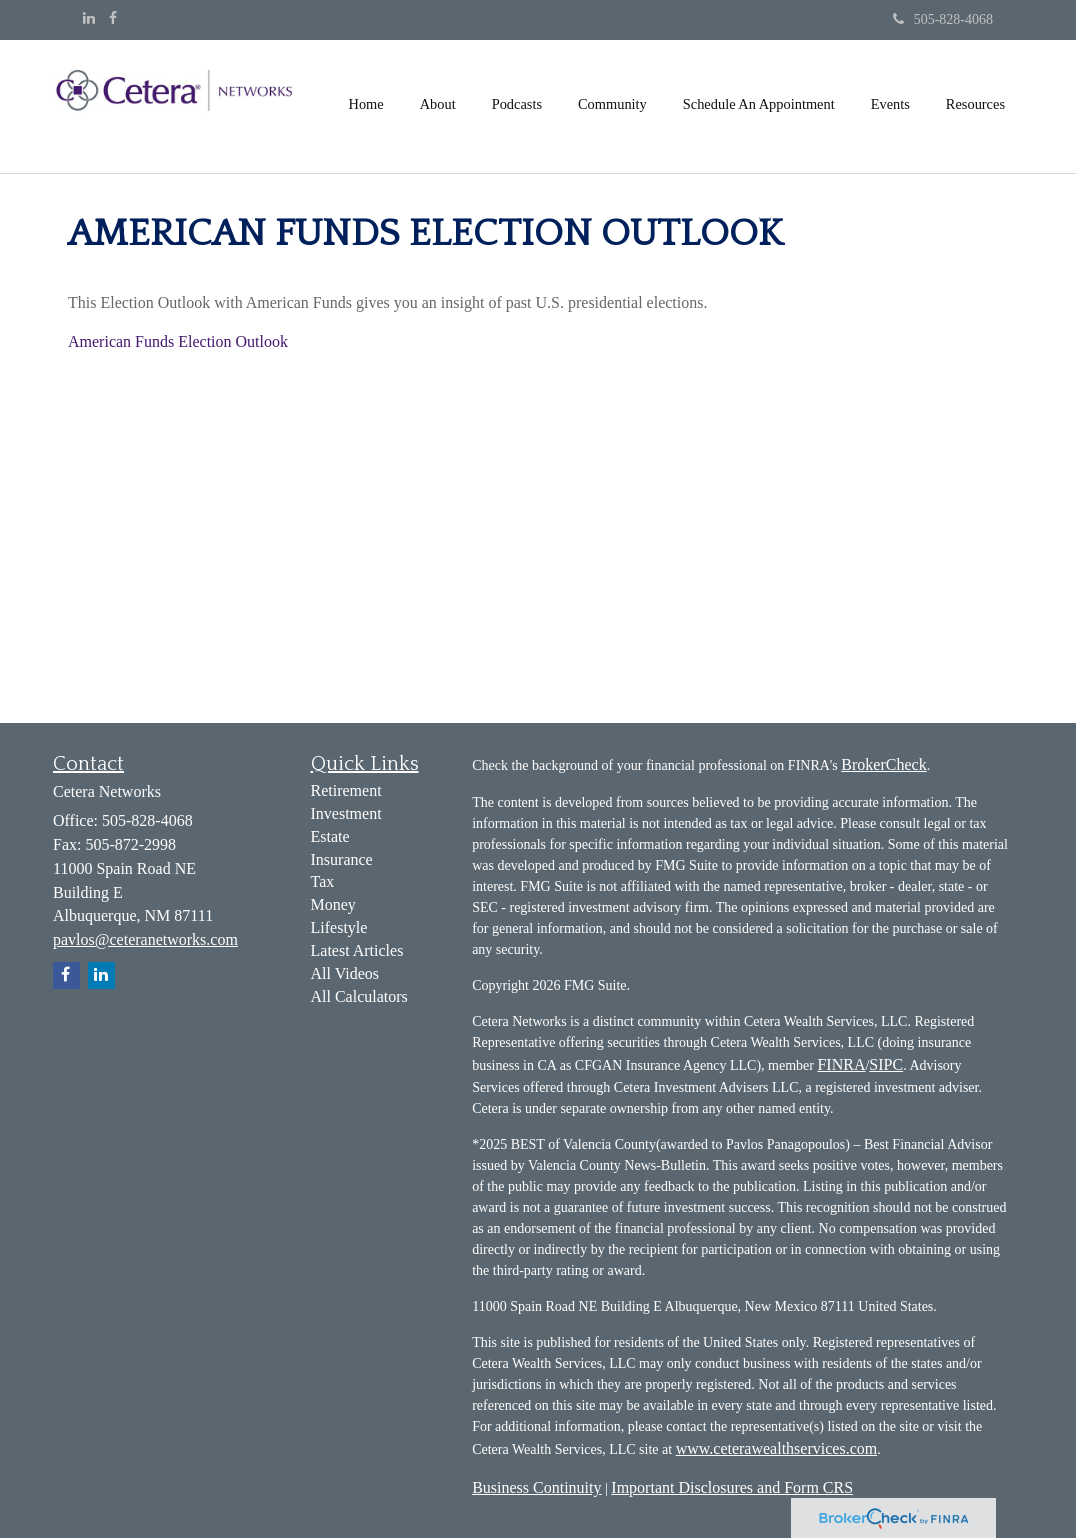  What do you see at coordinates (943, 19) in the screenshot?
I see `505-828-4068` at bounding box center [943, 19].